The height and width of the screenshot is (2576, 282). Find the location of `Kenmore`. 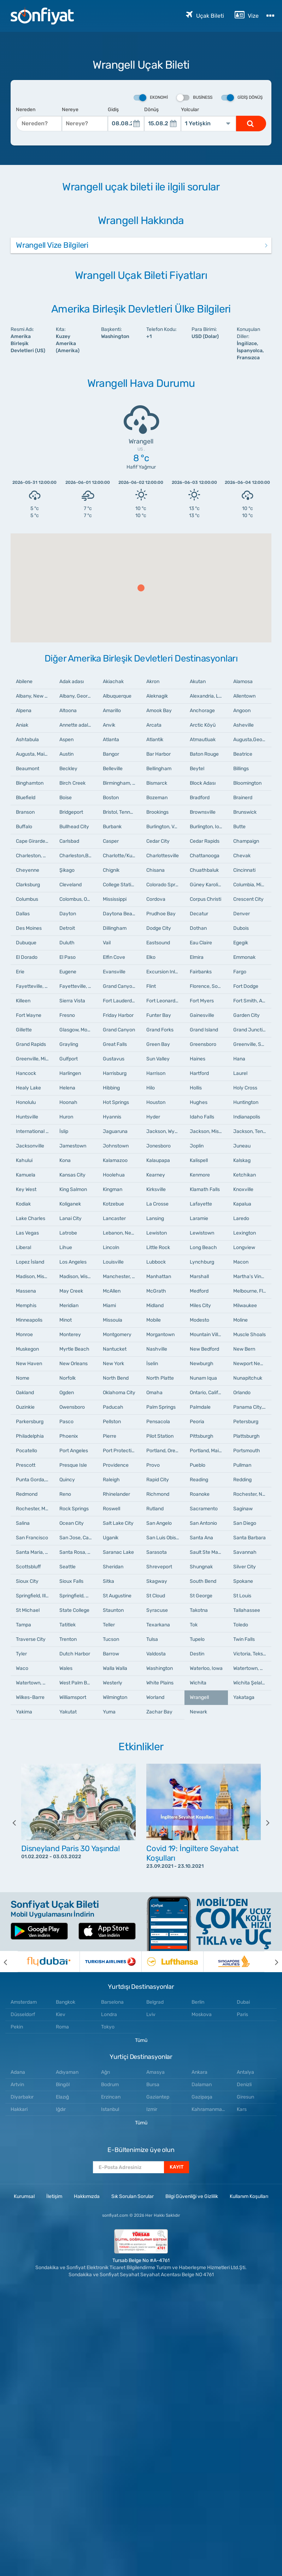

Kenmore is located at coordinates (200, 1175).